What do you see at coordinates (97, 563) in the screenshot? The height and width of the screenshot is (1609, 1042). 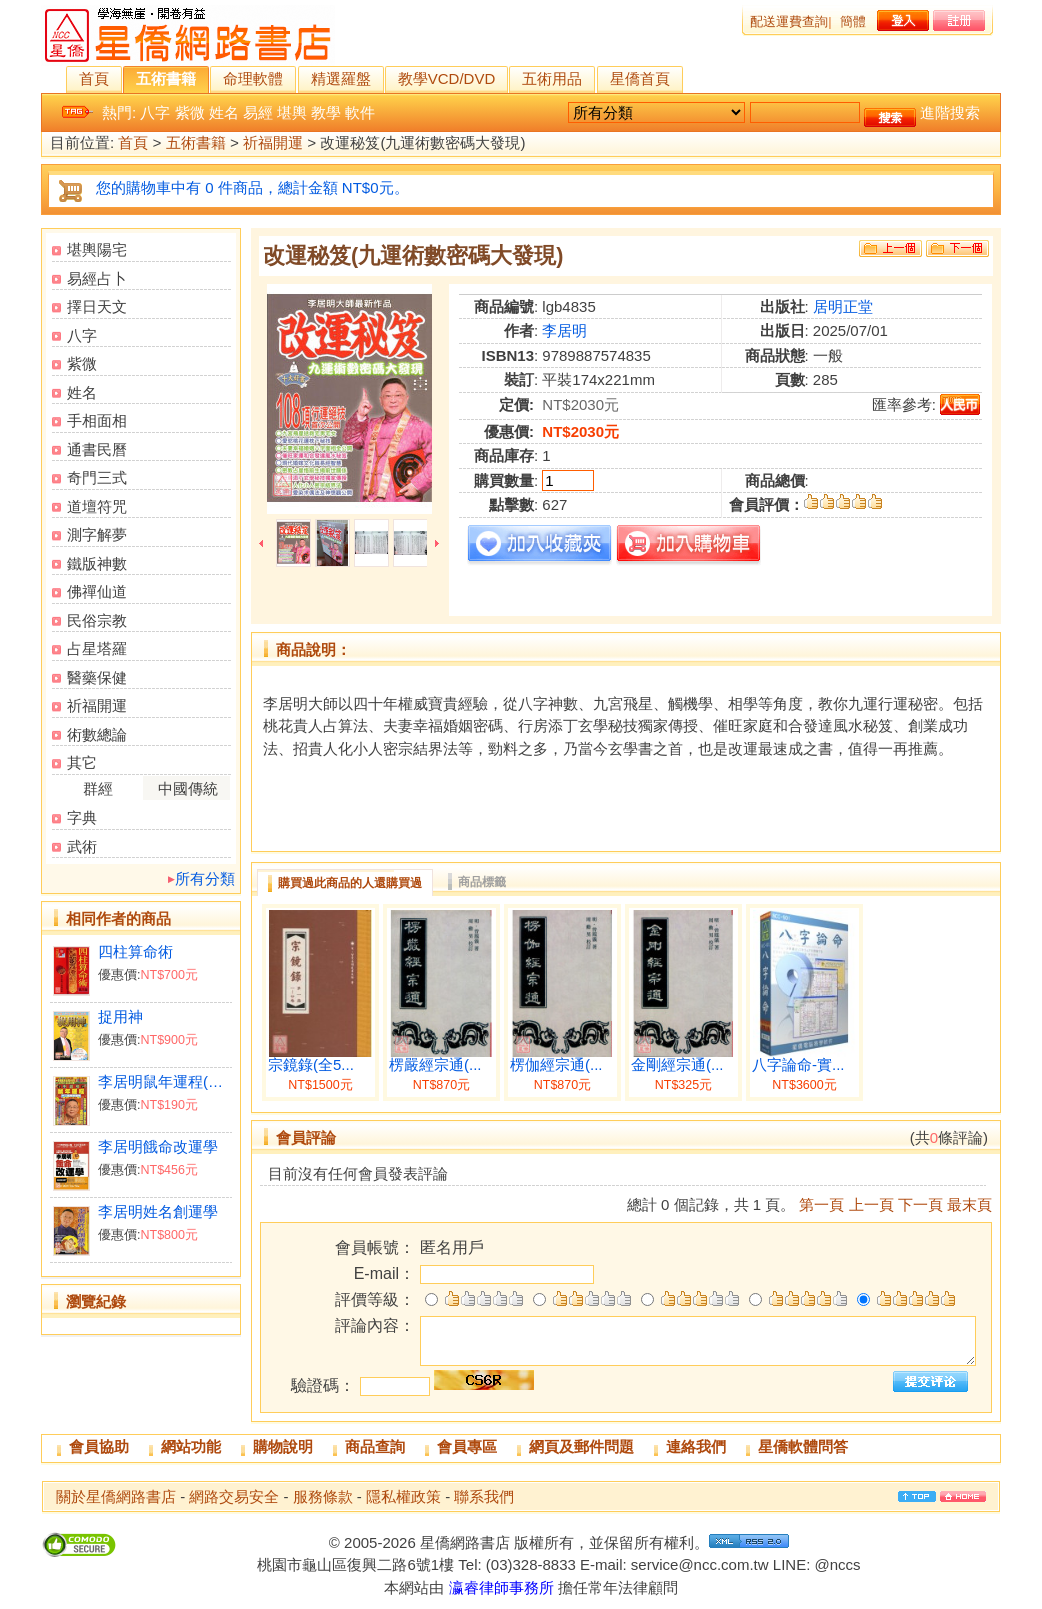 I see `鐵版神數` at bounding box center [97, 563].